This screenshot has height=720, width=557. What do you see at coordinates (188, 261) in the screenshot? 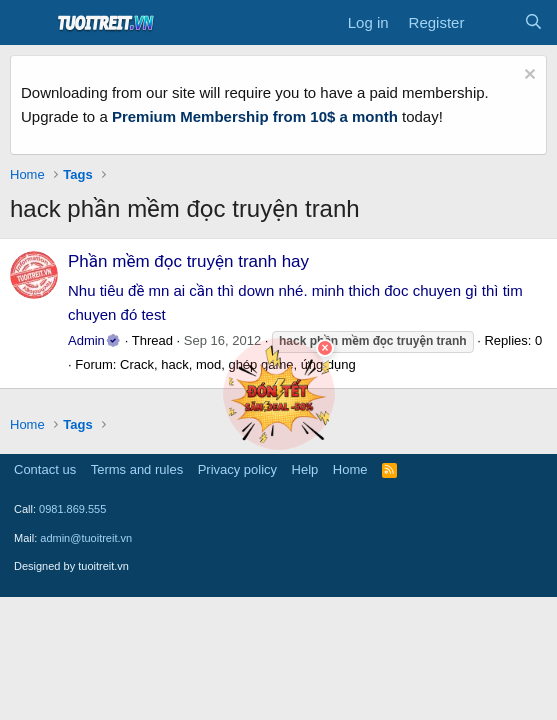
I see `Phần mềm đọc truyện tranh hay` at bounding box center [188, 261].